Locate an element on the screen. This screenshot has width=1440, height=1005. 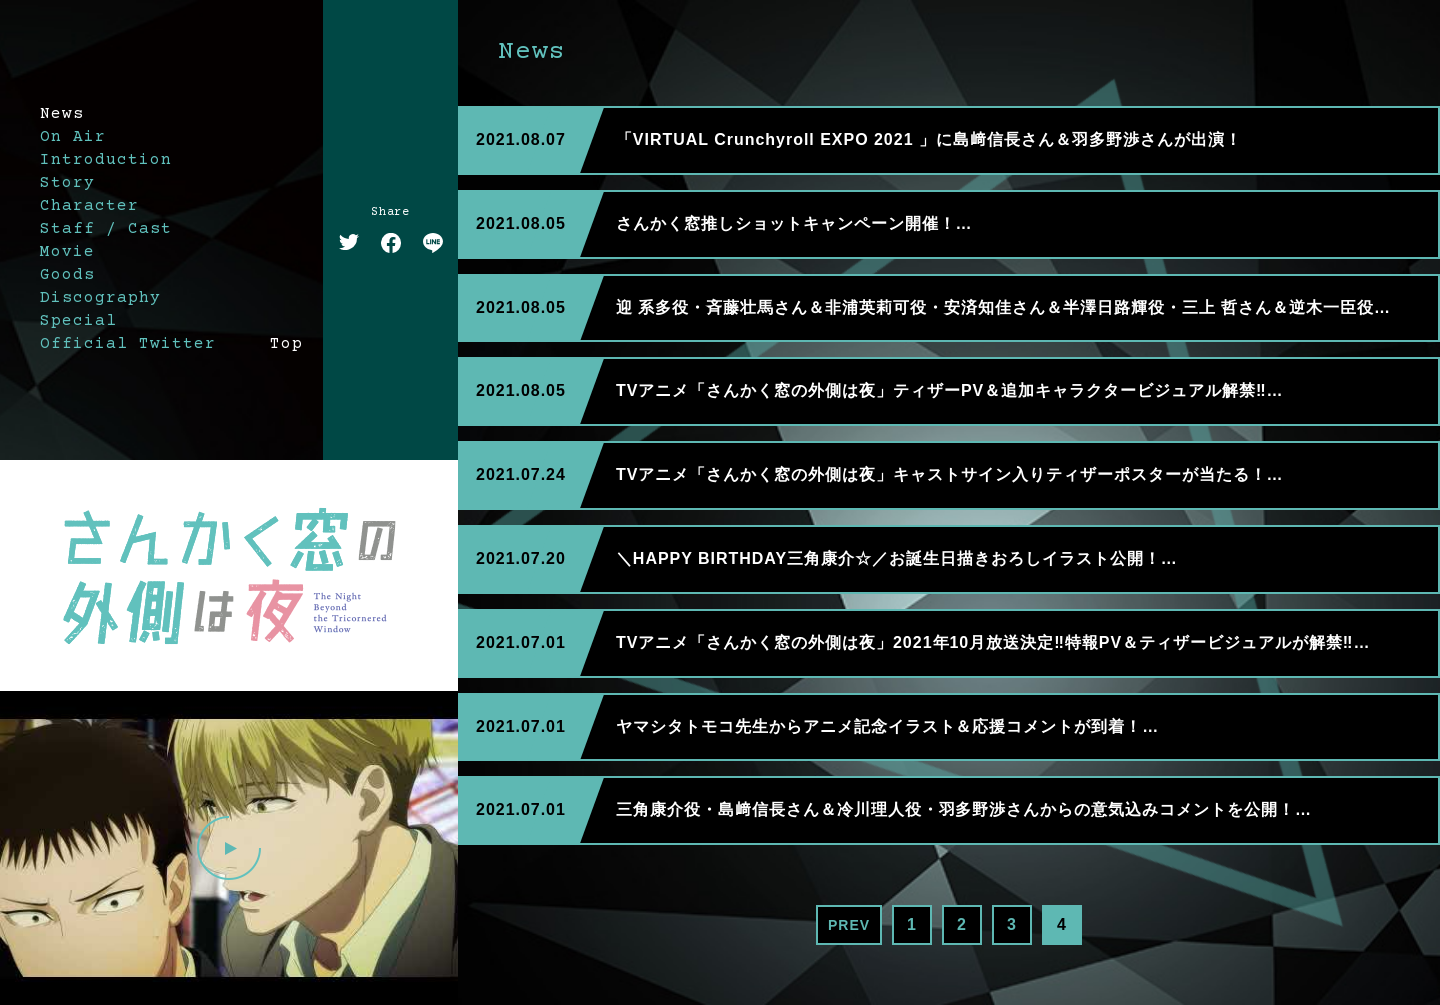
PREV is located at coordinates (849, 925).